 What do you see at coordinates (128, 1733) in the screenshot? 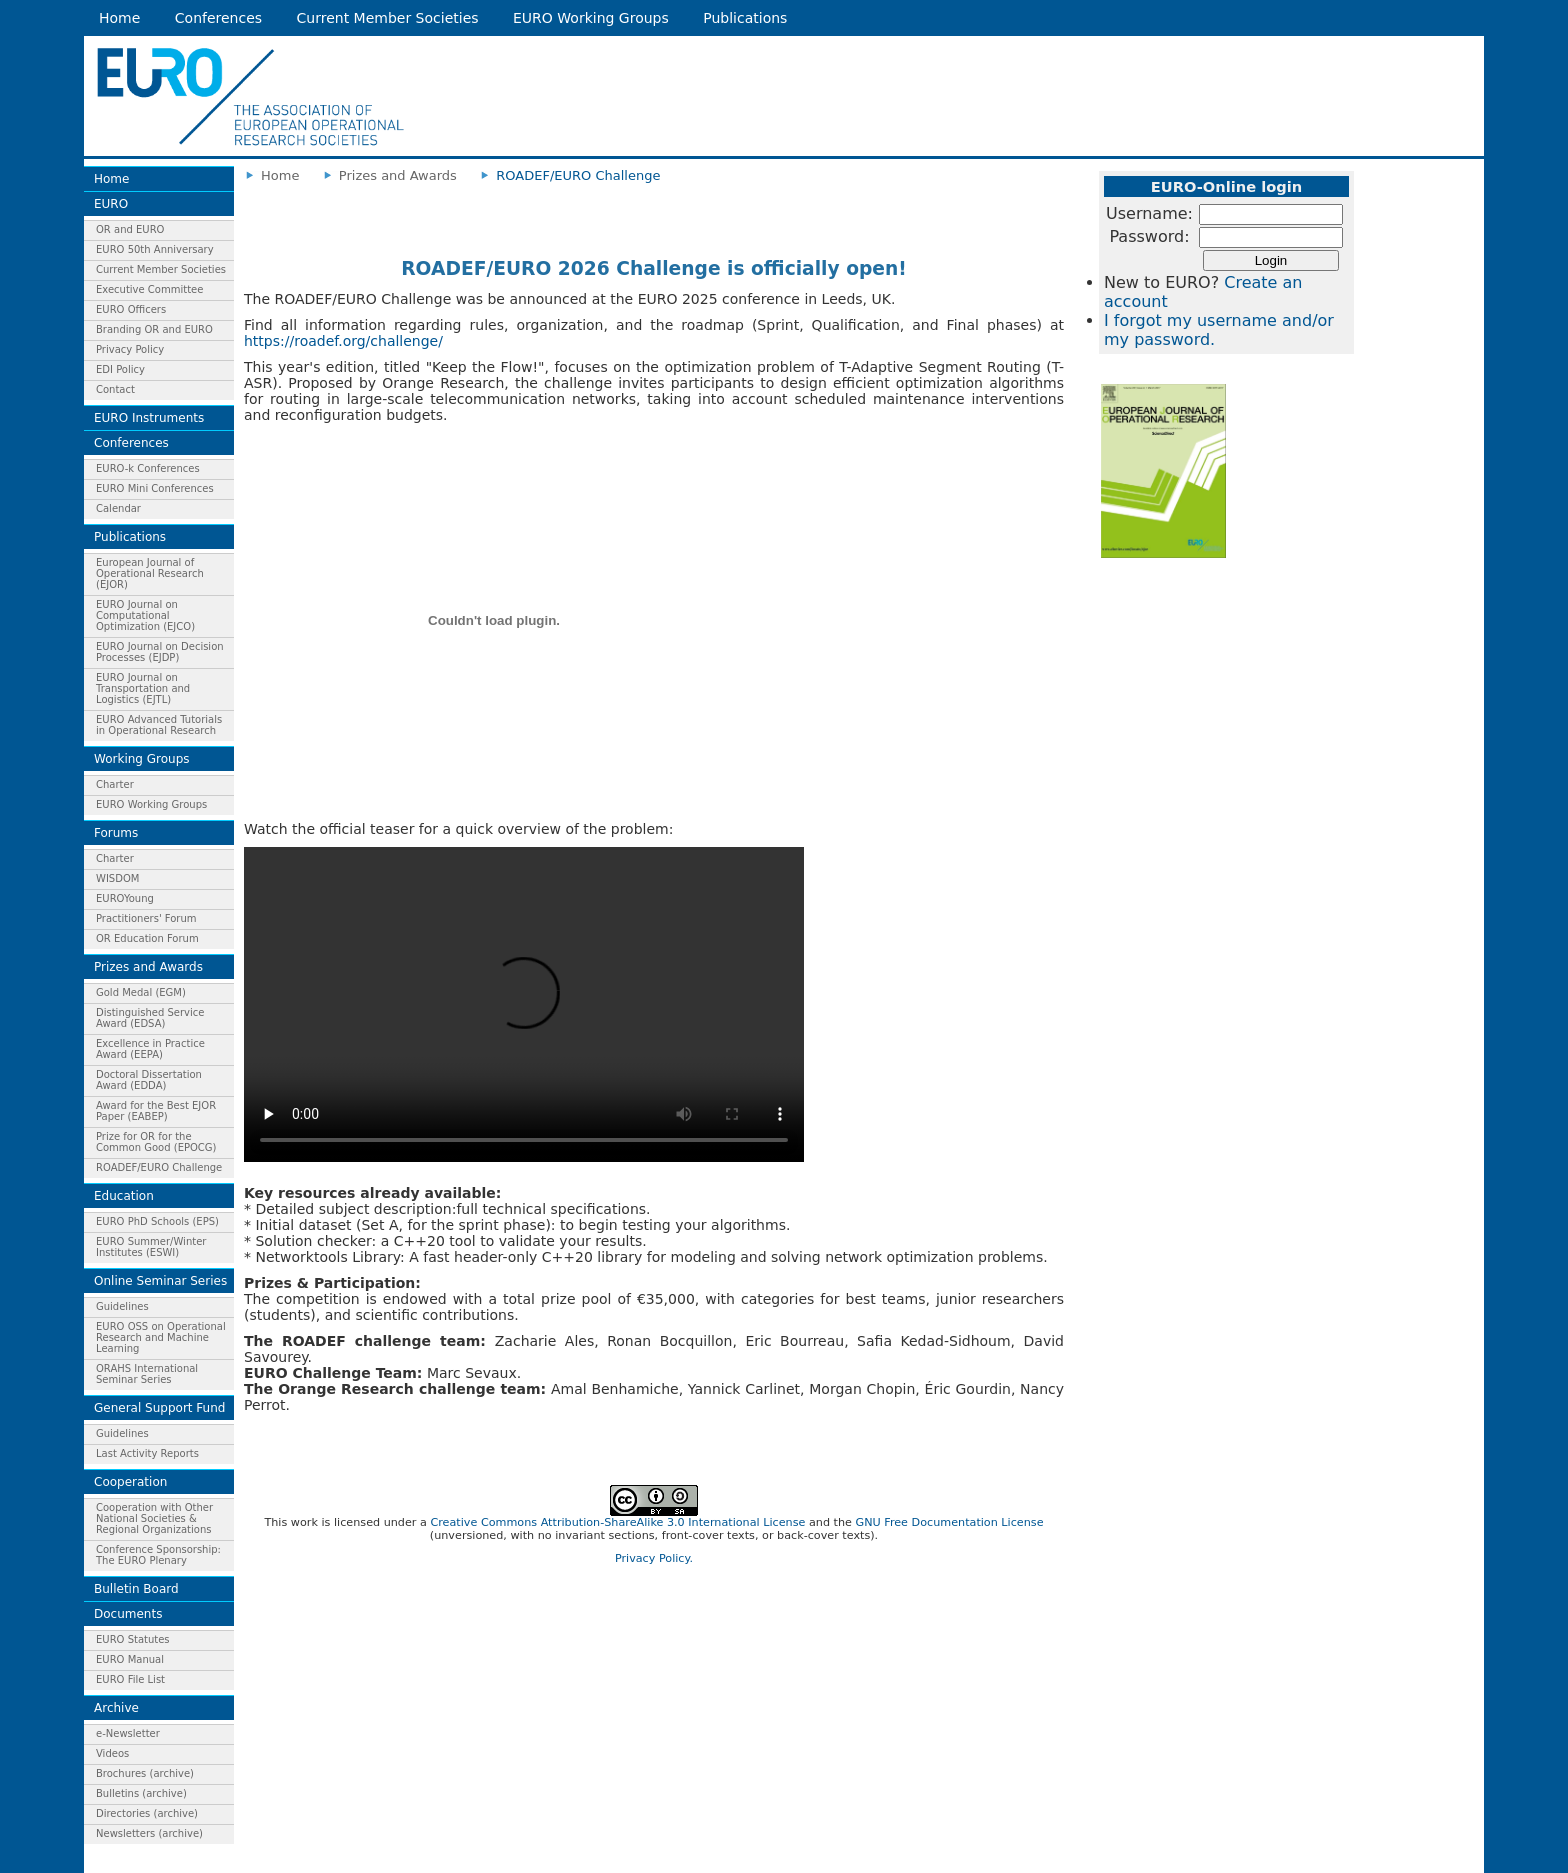
I see `e-Newsletter` at bounding box center [128, 1733].